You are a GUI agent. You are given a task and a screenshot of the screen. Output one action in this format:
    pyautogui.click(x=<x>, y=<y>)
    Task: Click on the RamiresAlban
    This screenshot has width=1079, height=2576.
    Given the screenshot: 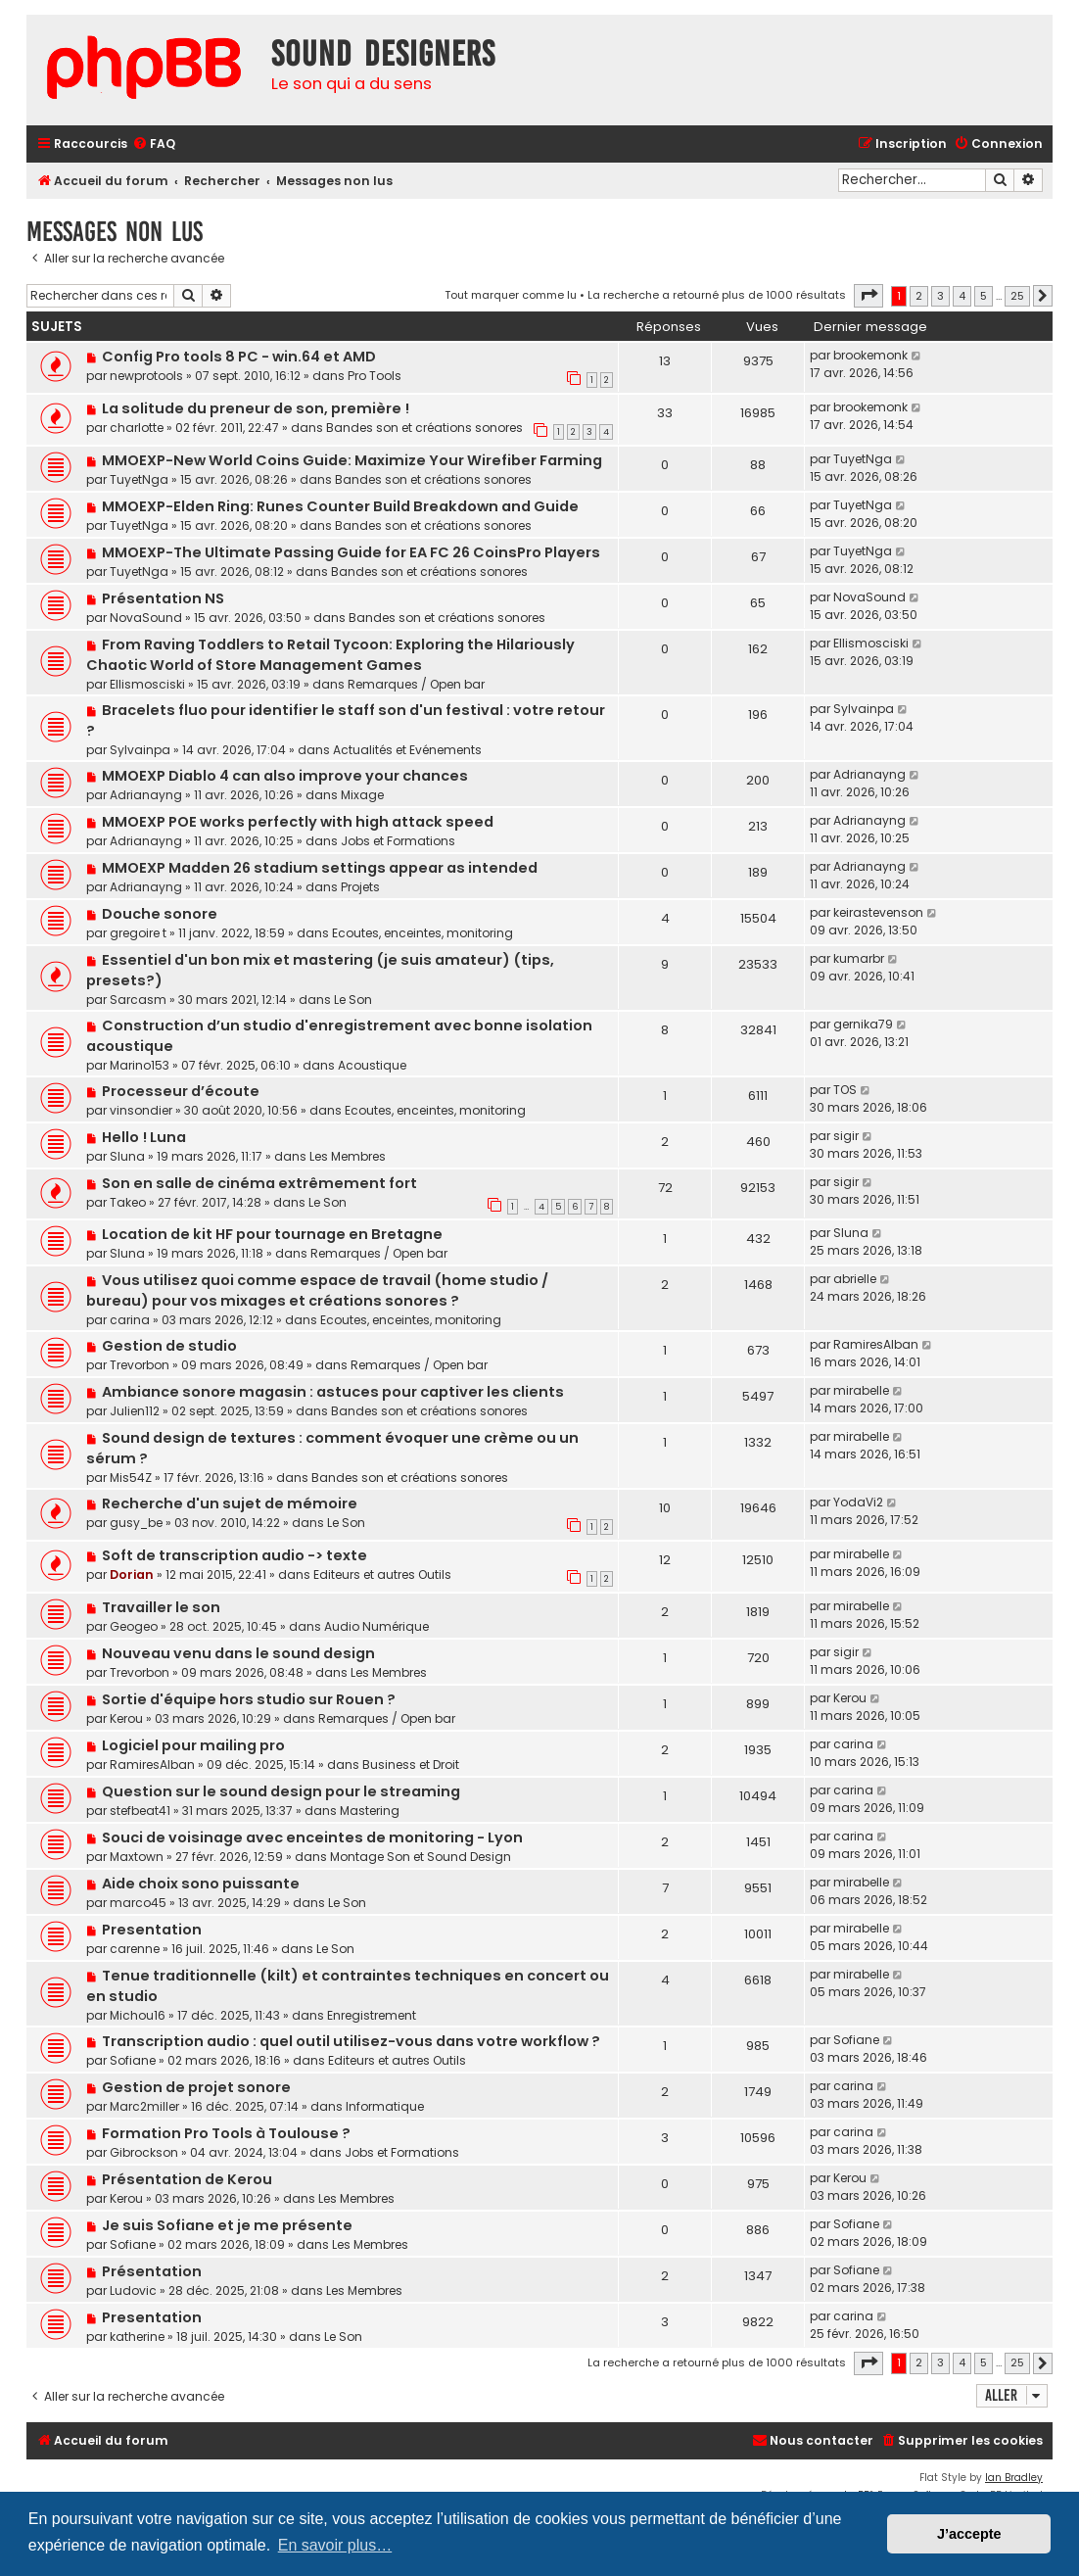 What is the action you would take?
    pyautogui.click(x=875, y=1344)
    